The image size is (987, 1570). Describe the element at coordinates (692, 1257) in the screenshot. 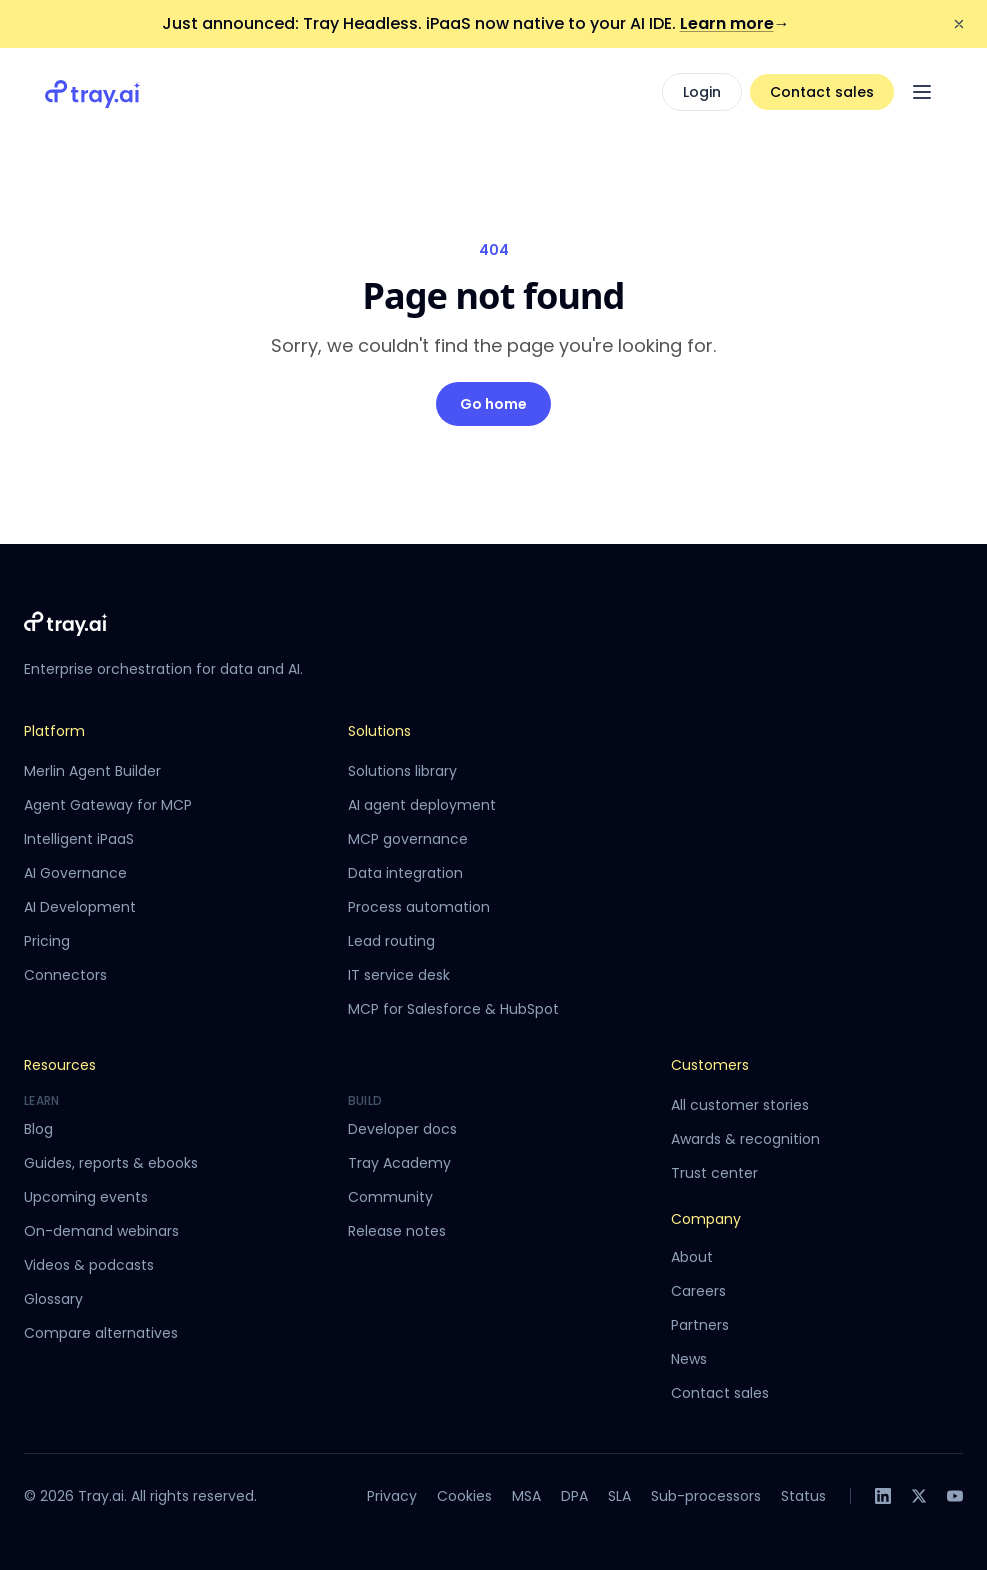

I see `About` at that location.